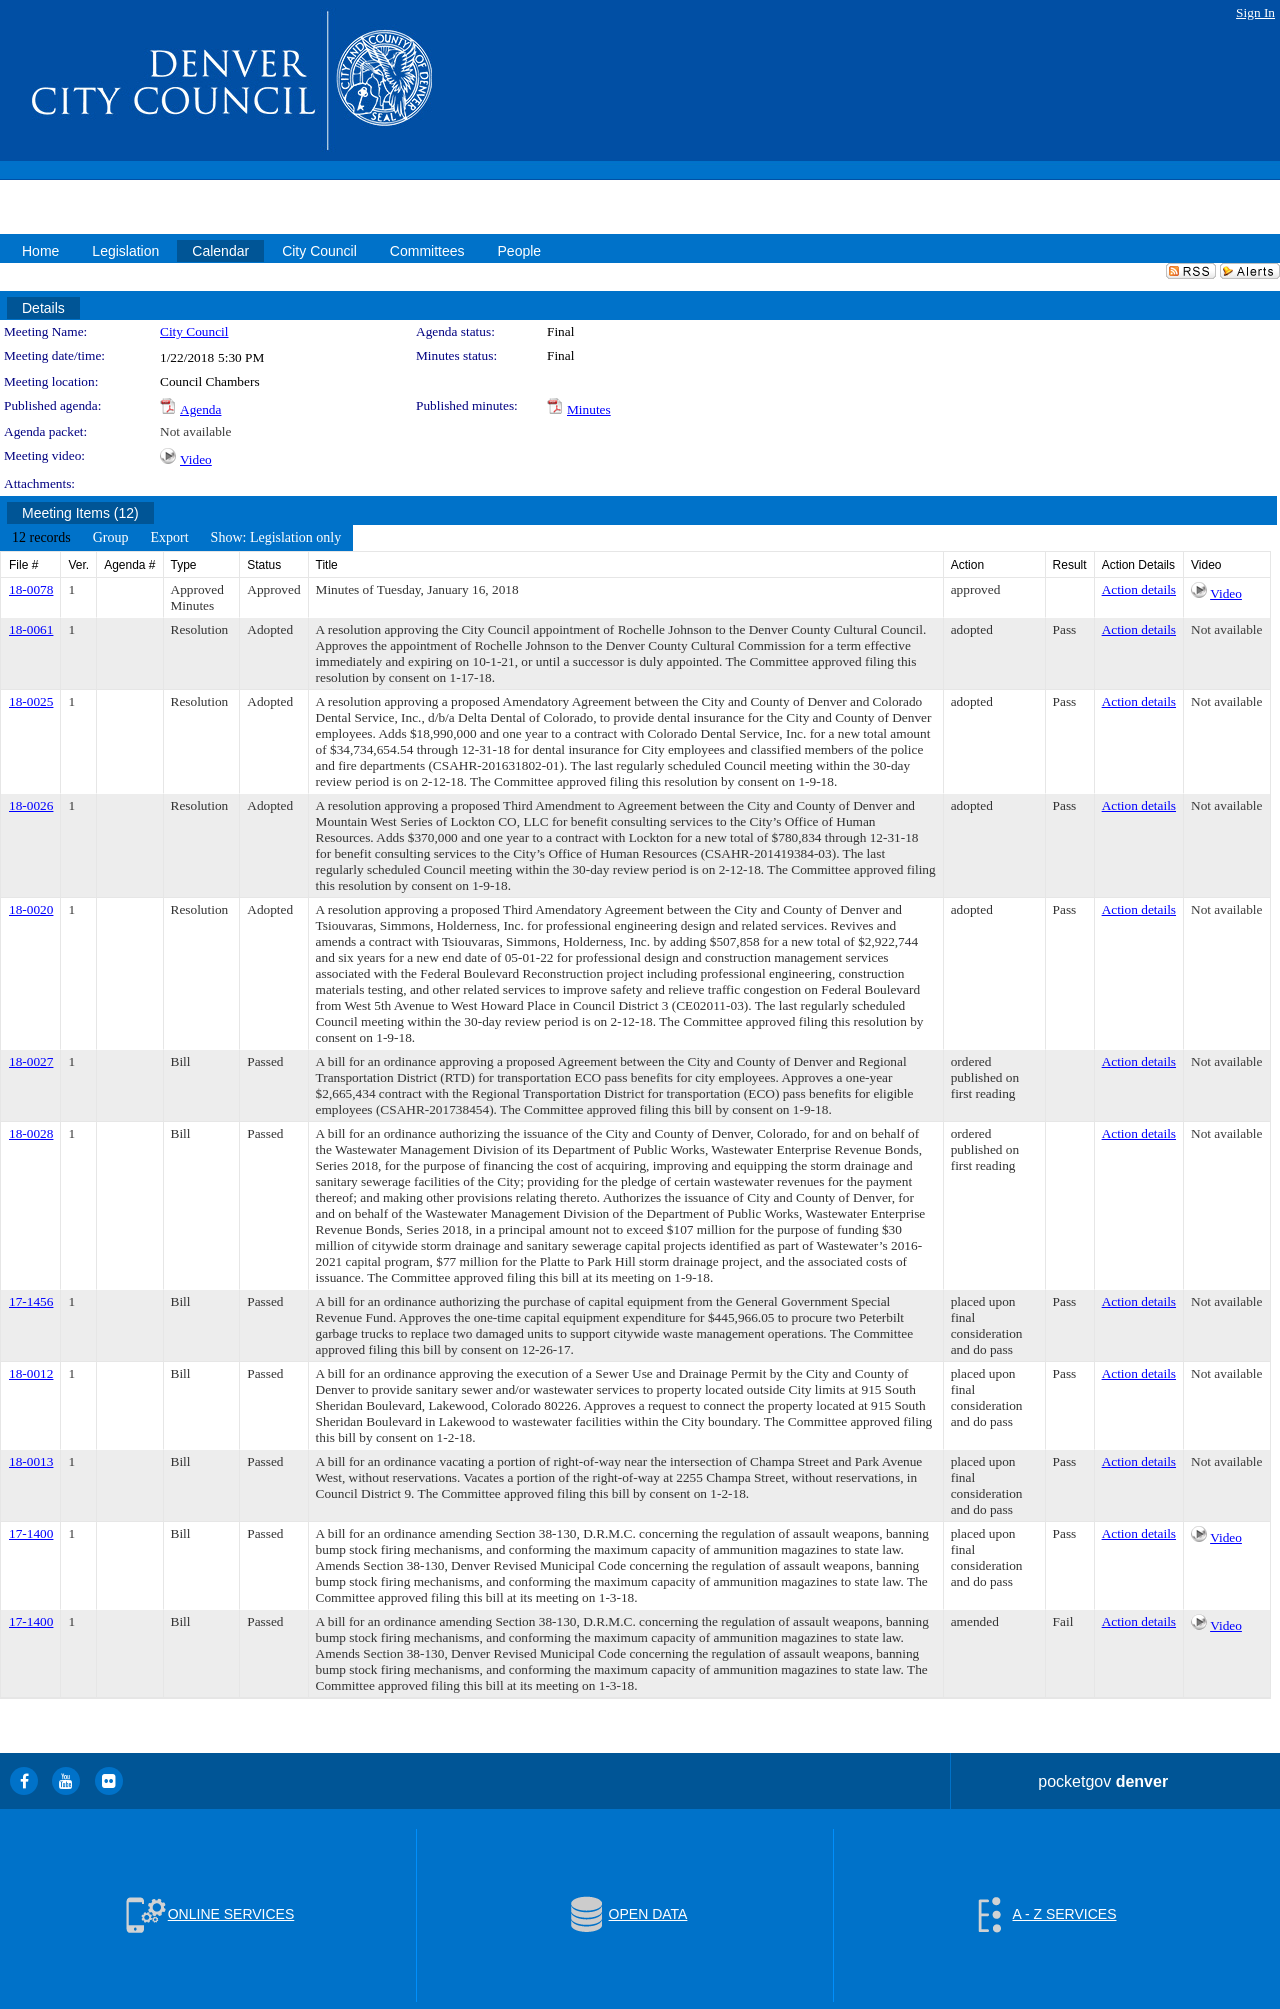 The height and width of the screenshot is (2009, 1280). I want to click on [menuitem], so click(41, 538).